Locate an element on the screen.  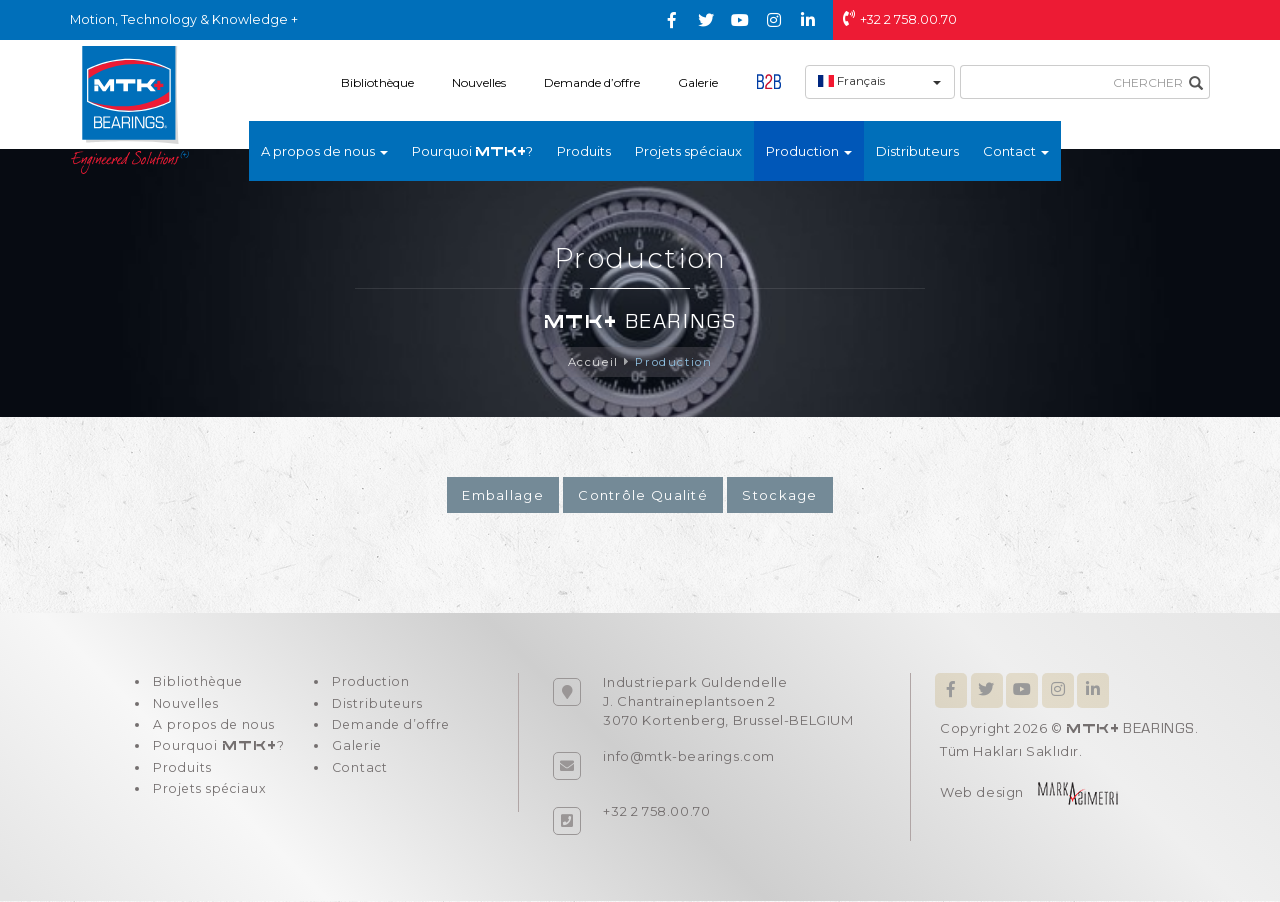
Accueil is located at coordinates (591, 362).